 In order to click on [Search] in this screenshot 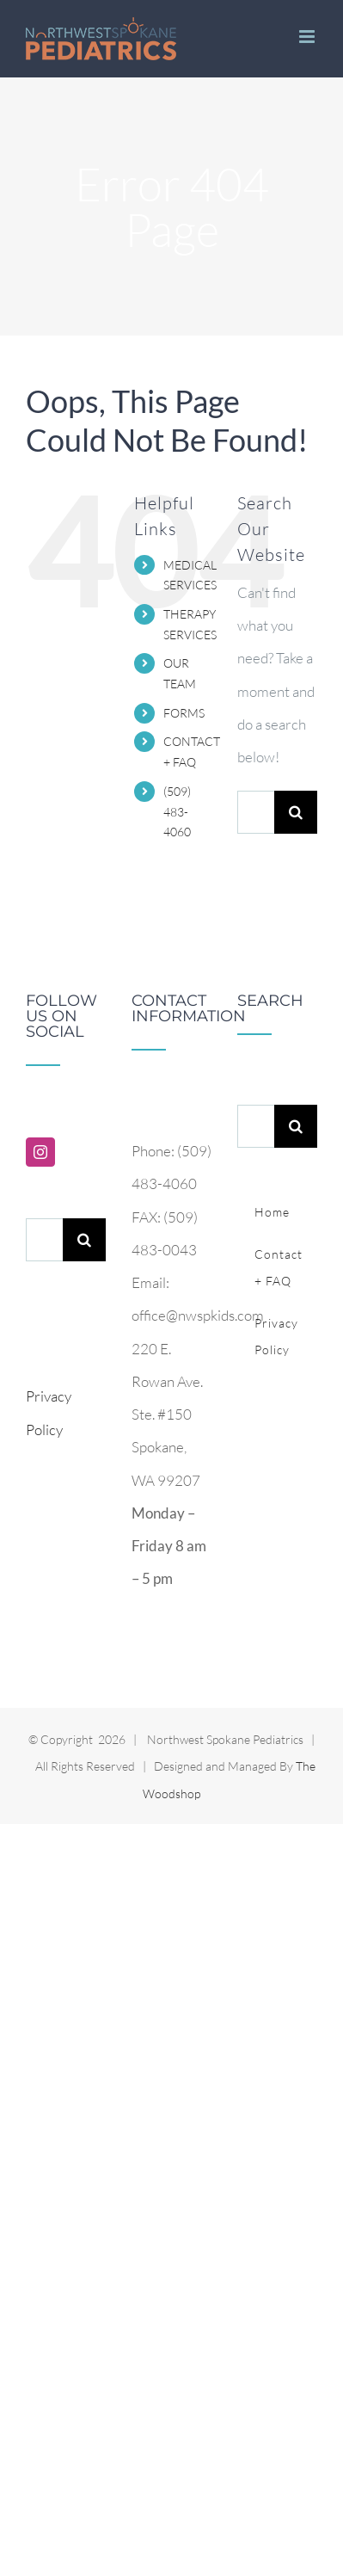, I will do `click(295, 812)`.